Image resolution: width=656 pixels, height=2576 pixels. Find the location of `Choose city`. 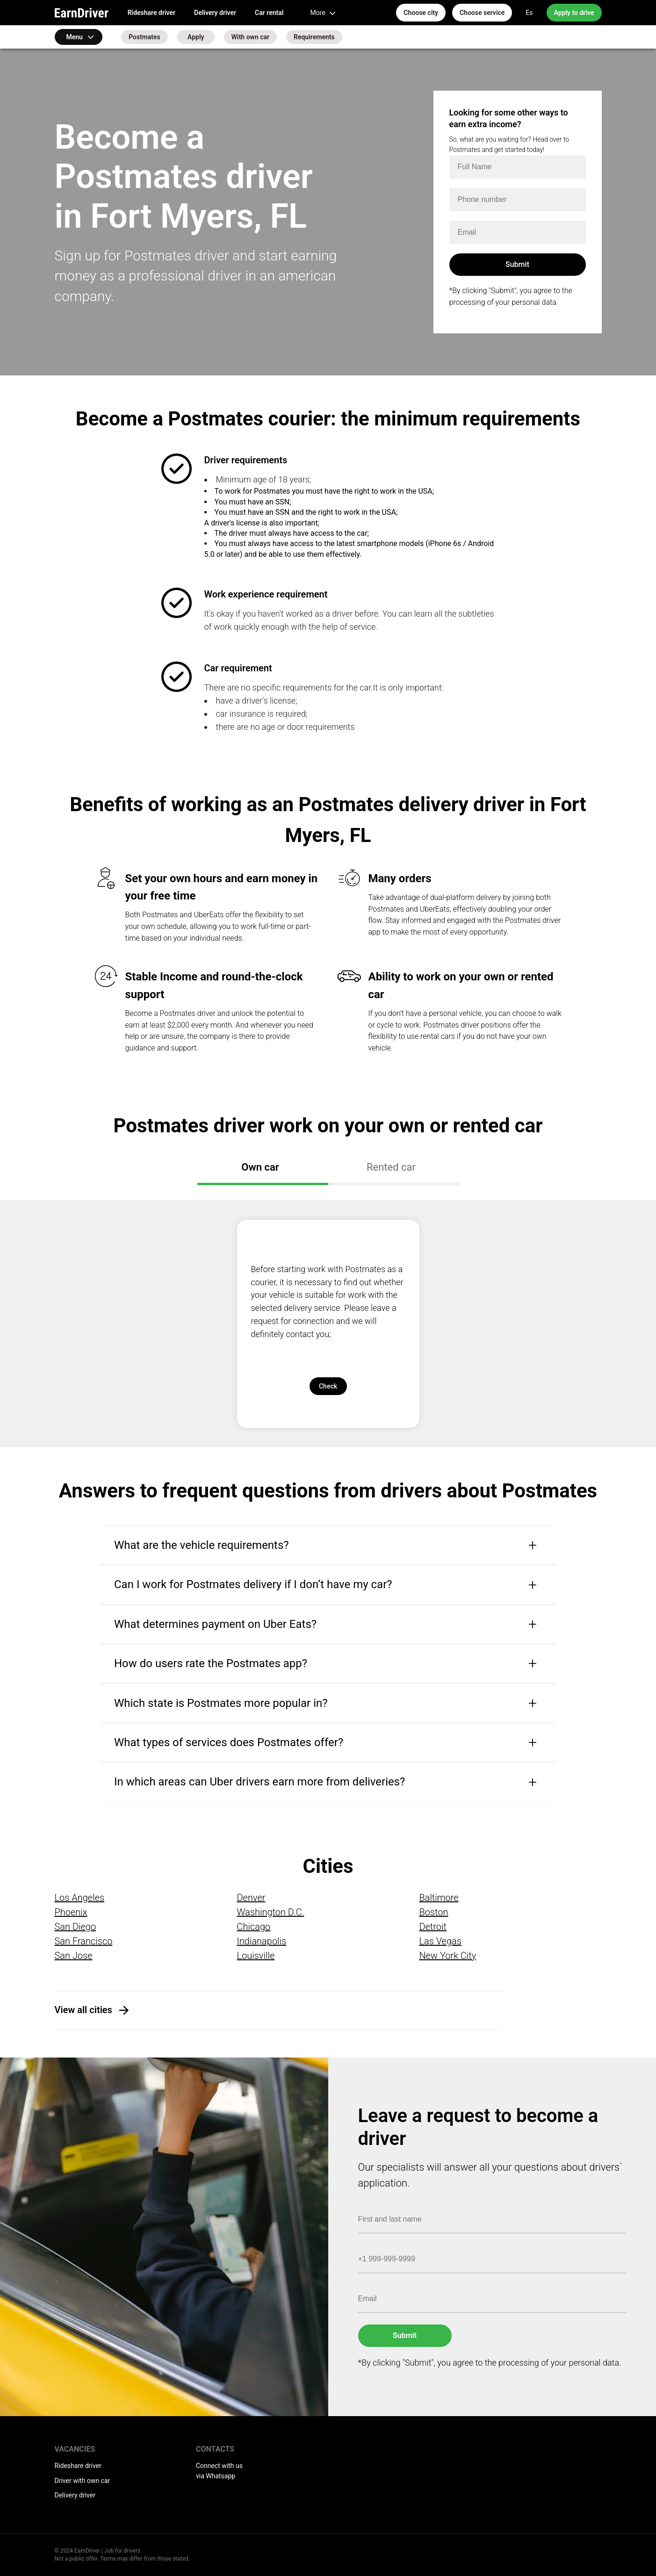

Choose city is located at coordinates (421, 12).